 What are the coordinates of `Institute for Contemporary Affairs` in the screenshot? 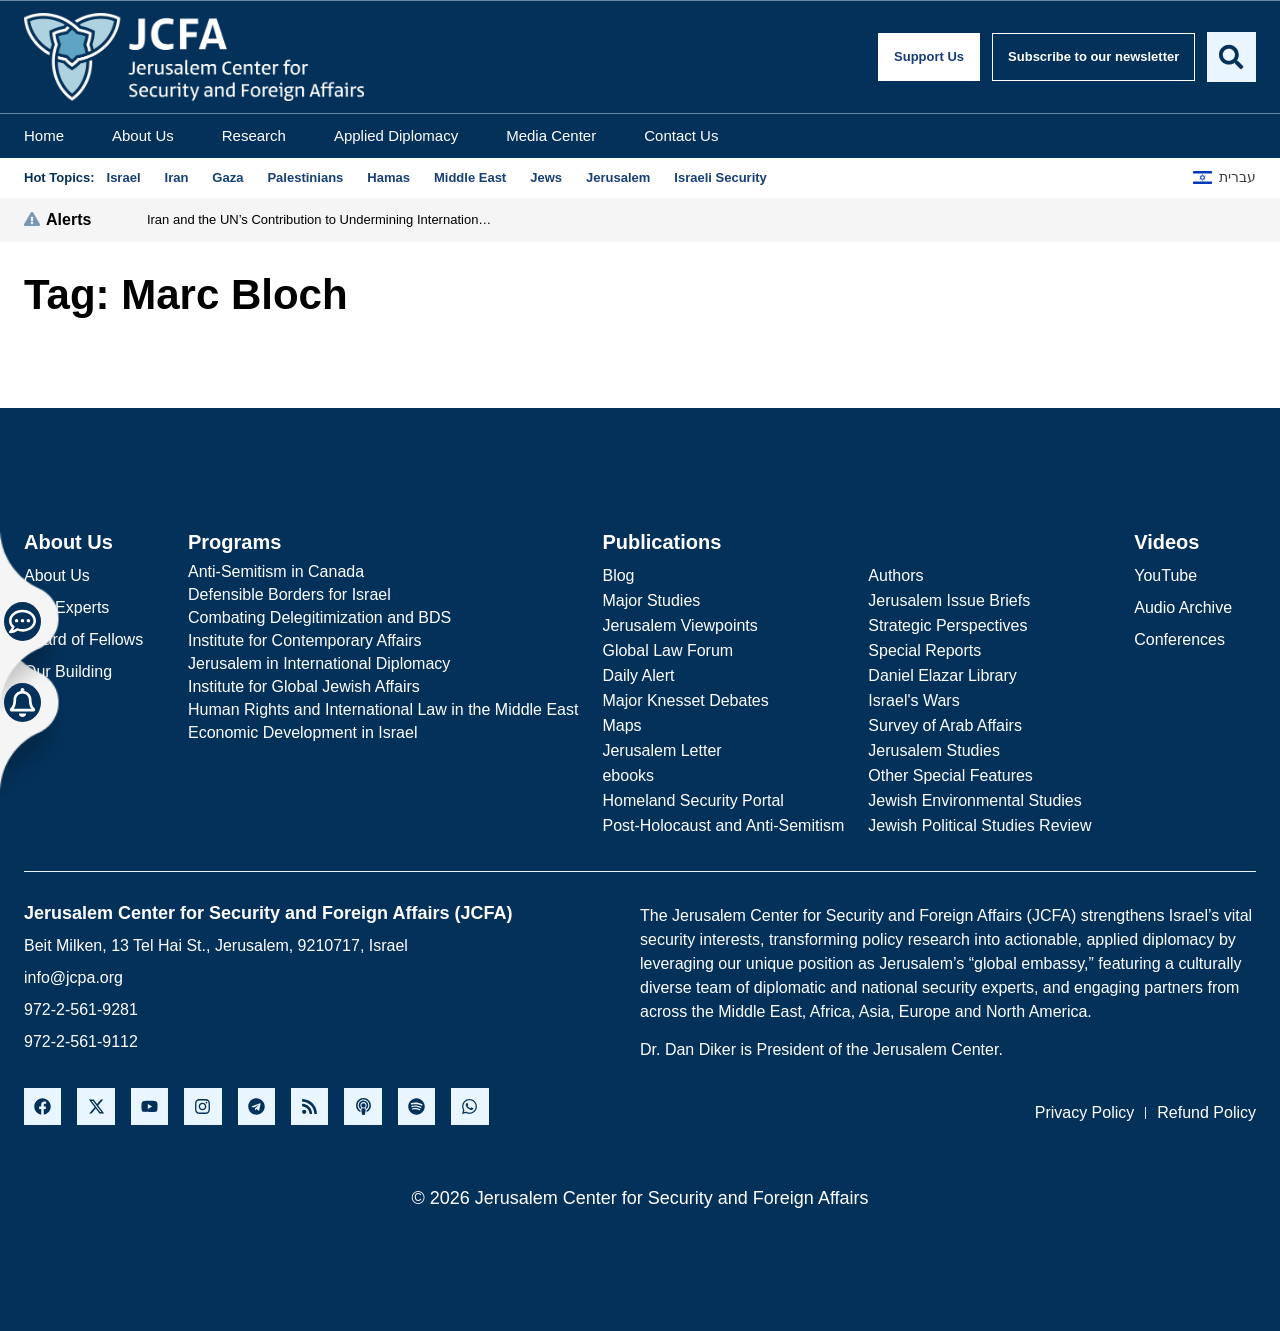 It's located at (305, 640).